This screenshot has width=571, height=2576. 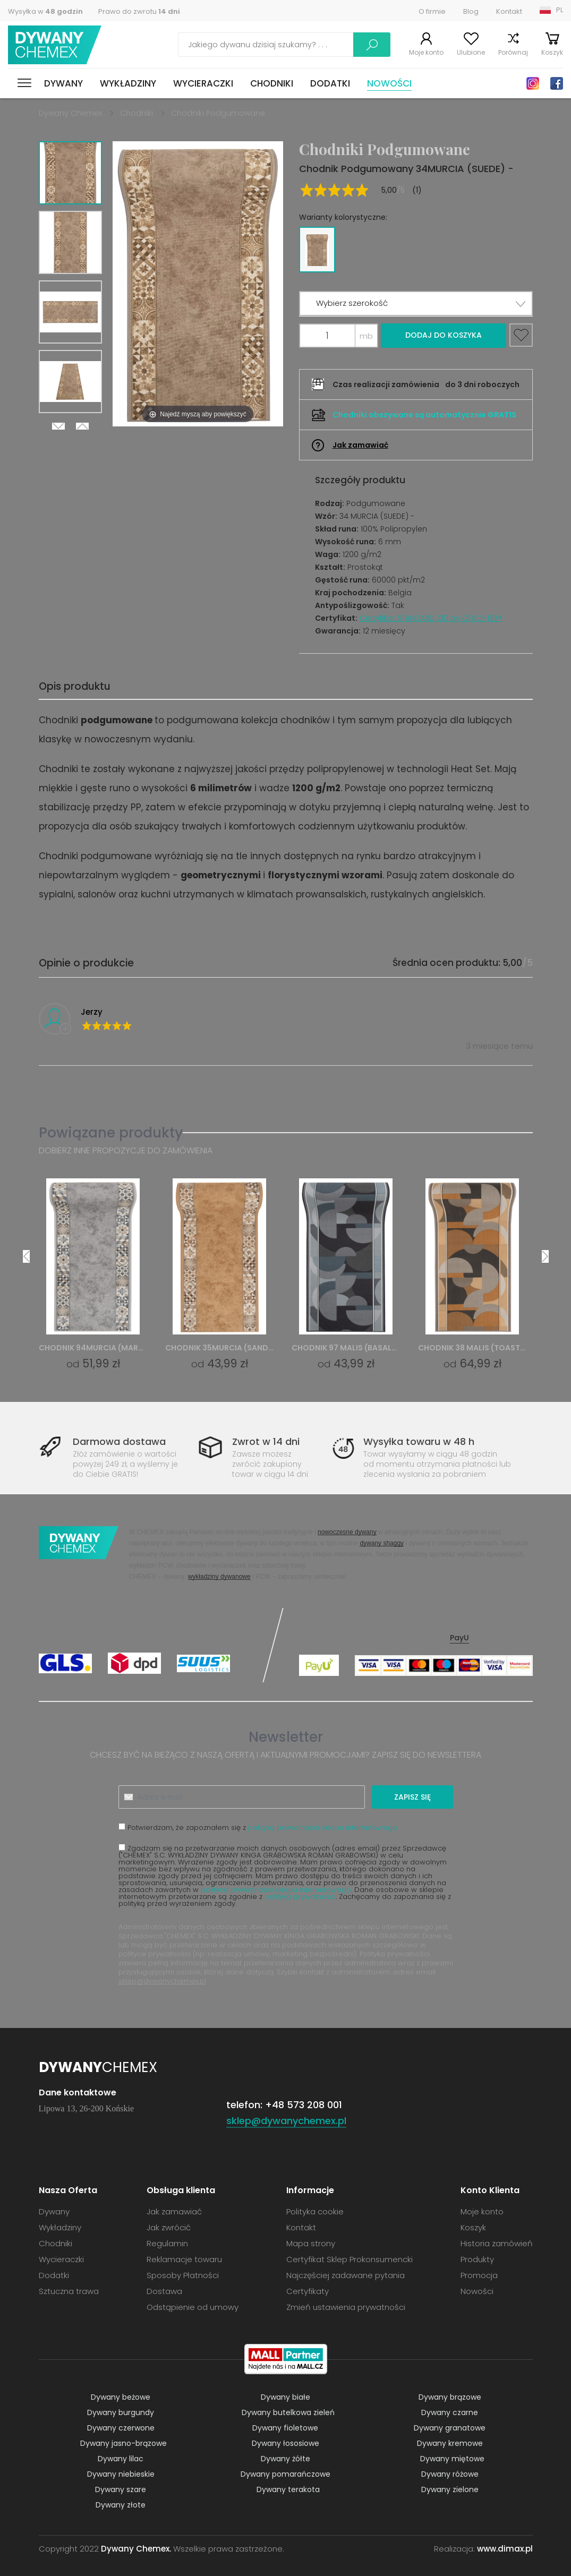 I want to click on Odstąpienie od umowy, so click(x=192, y=2307).